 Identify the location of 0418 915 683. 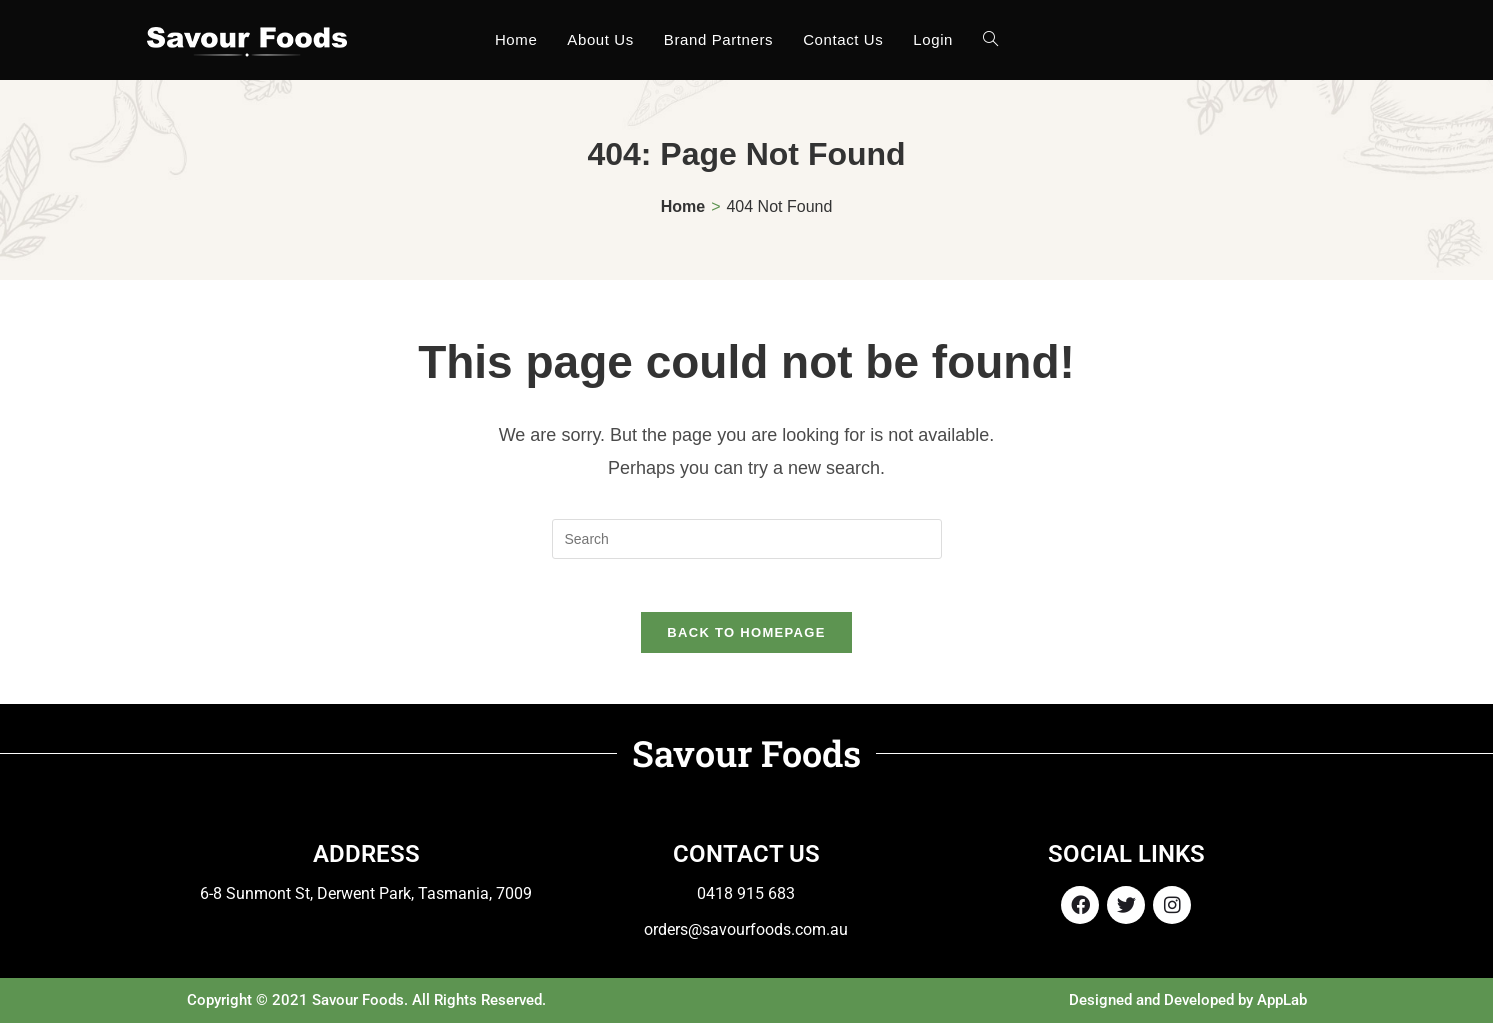
(746, 901).